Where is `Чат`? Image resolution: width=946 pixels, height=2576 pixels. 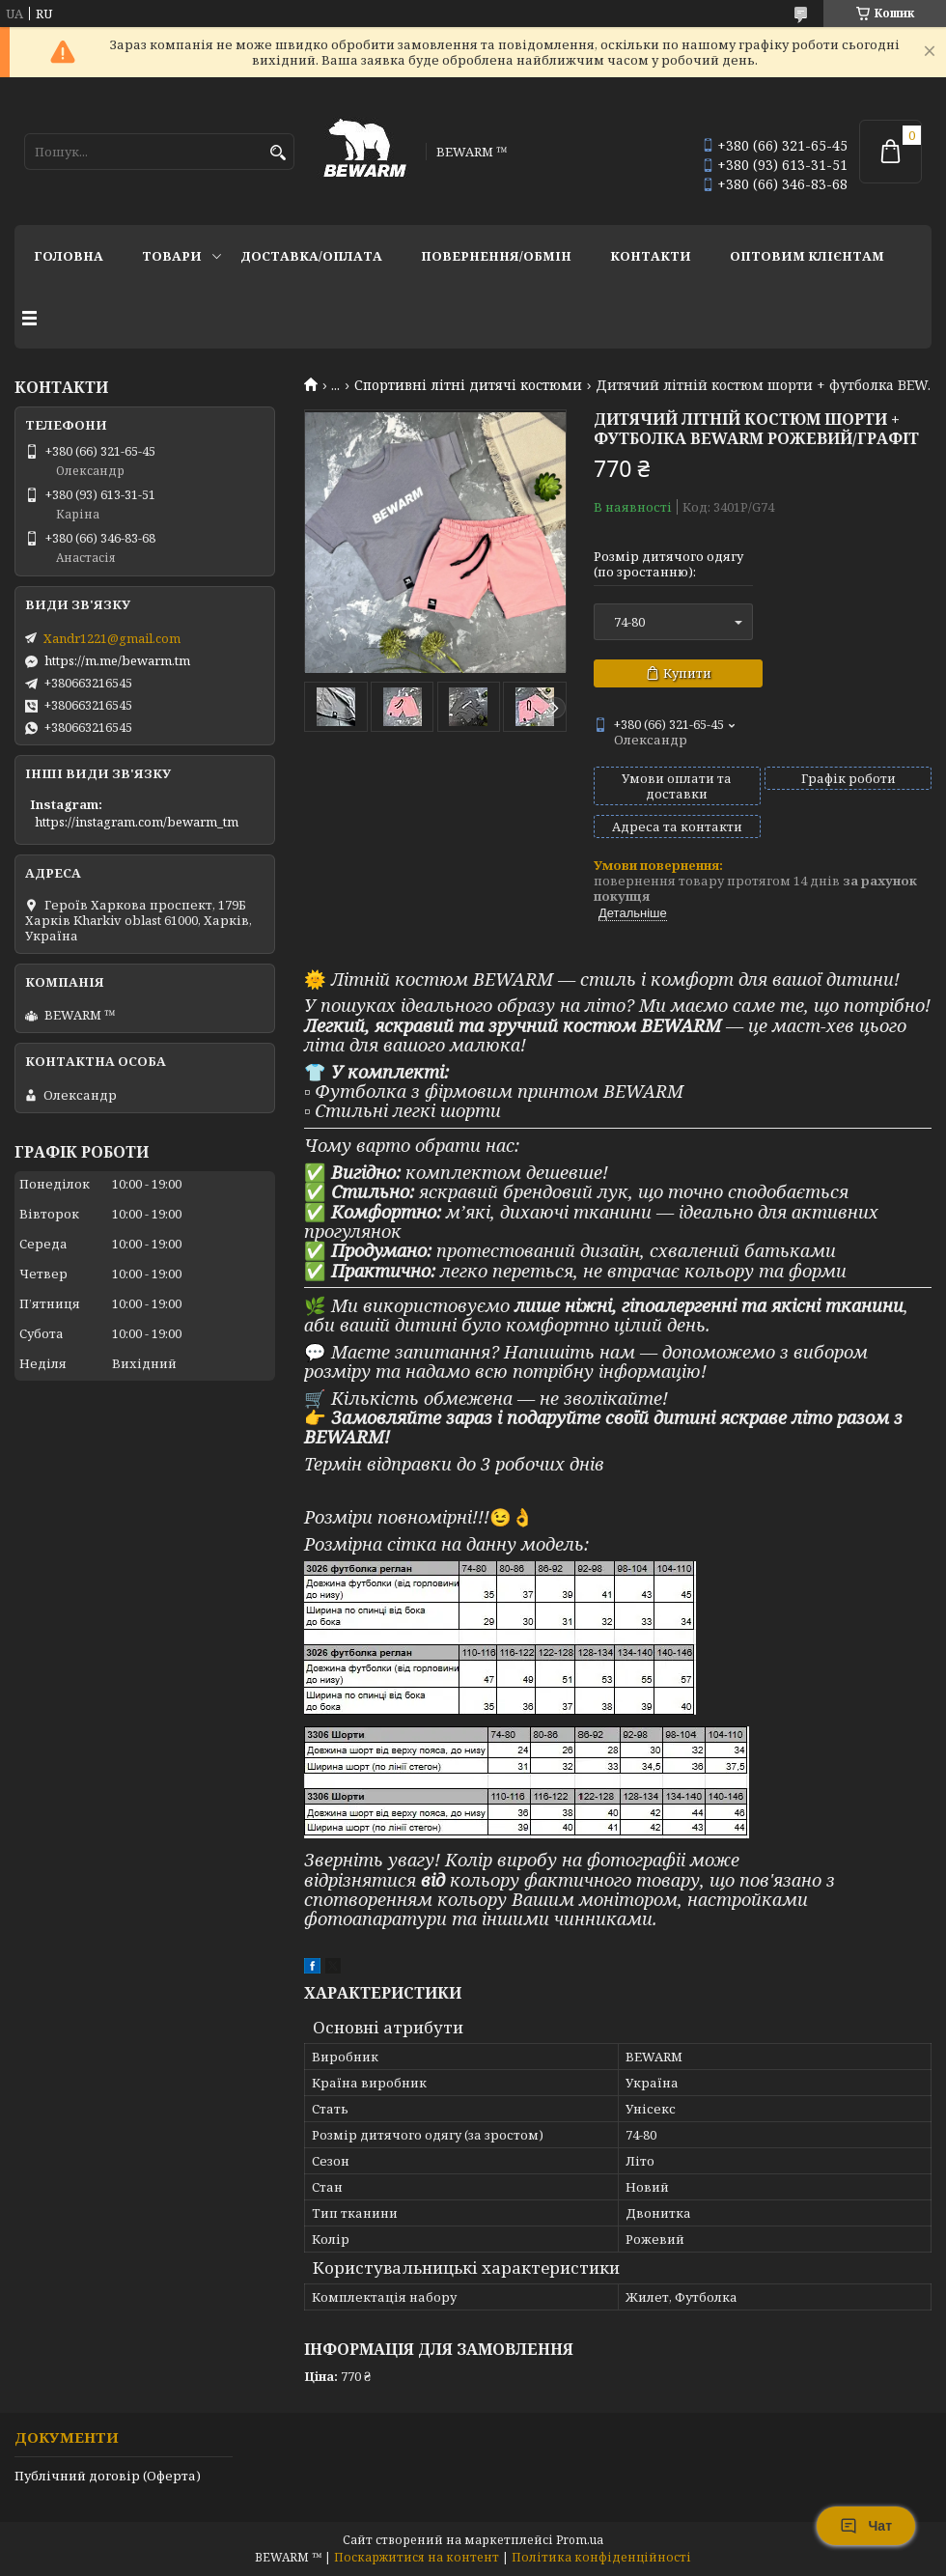
Чат is located at coordinates (866, 2525).